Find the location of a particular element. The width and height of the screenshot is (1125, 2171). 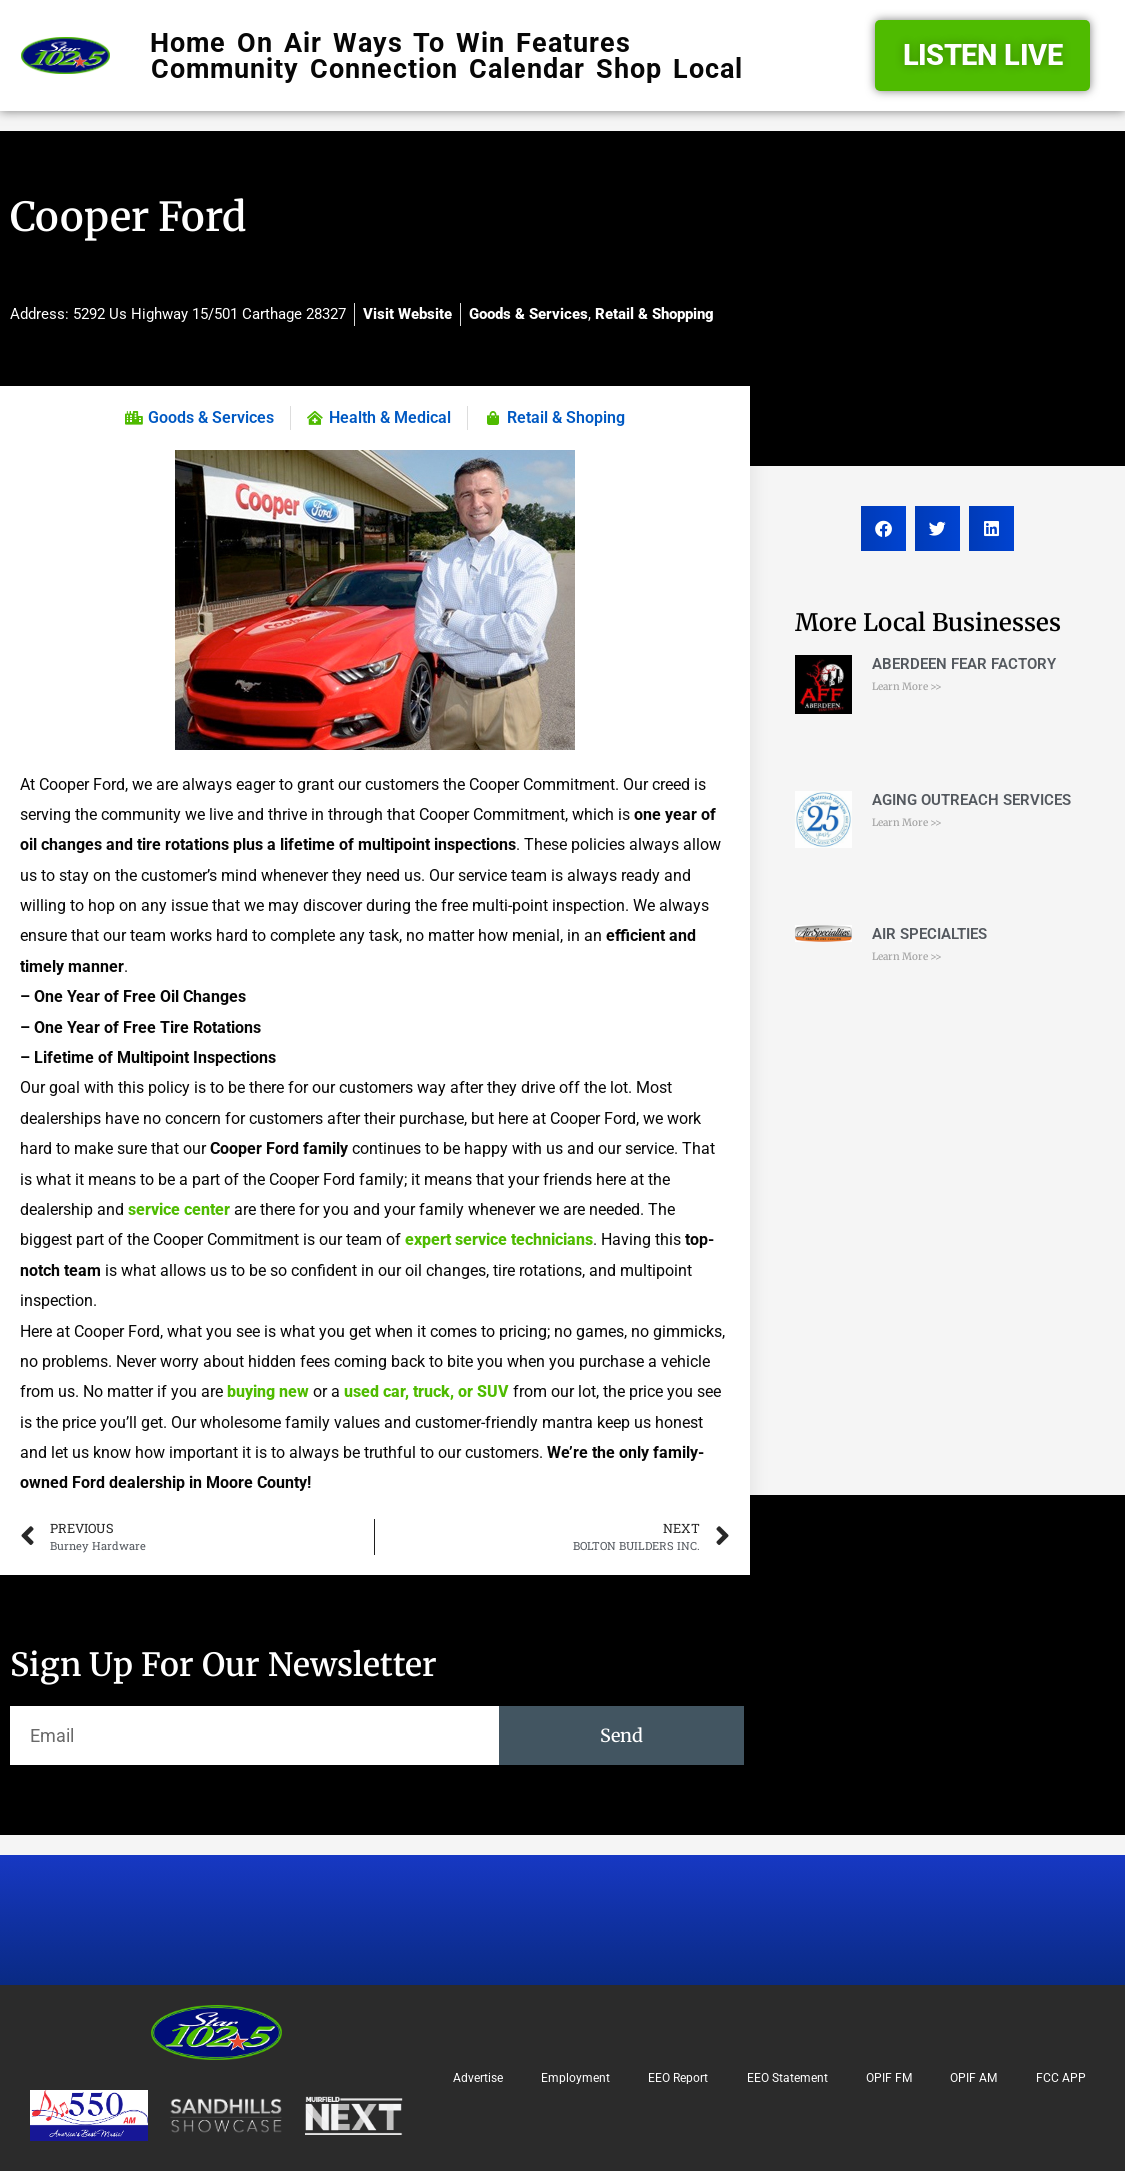

EEO Report is located at coordinates (678, 2078).